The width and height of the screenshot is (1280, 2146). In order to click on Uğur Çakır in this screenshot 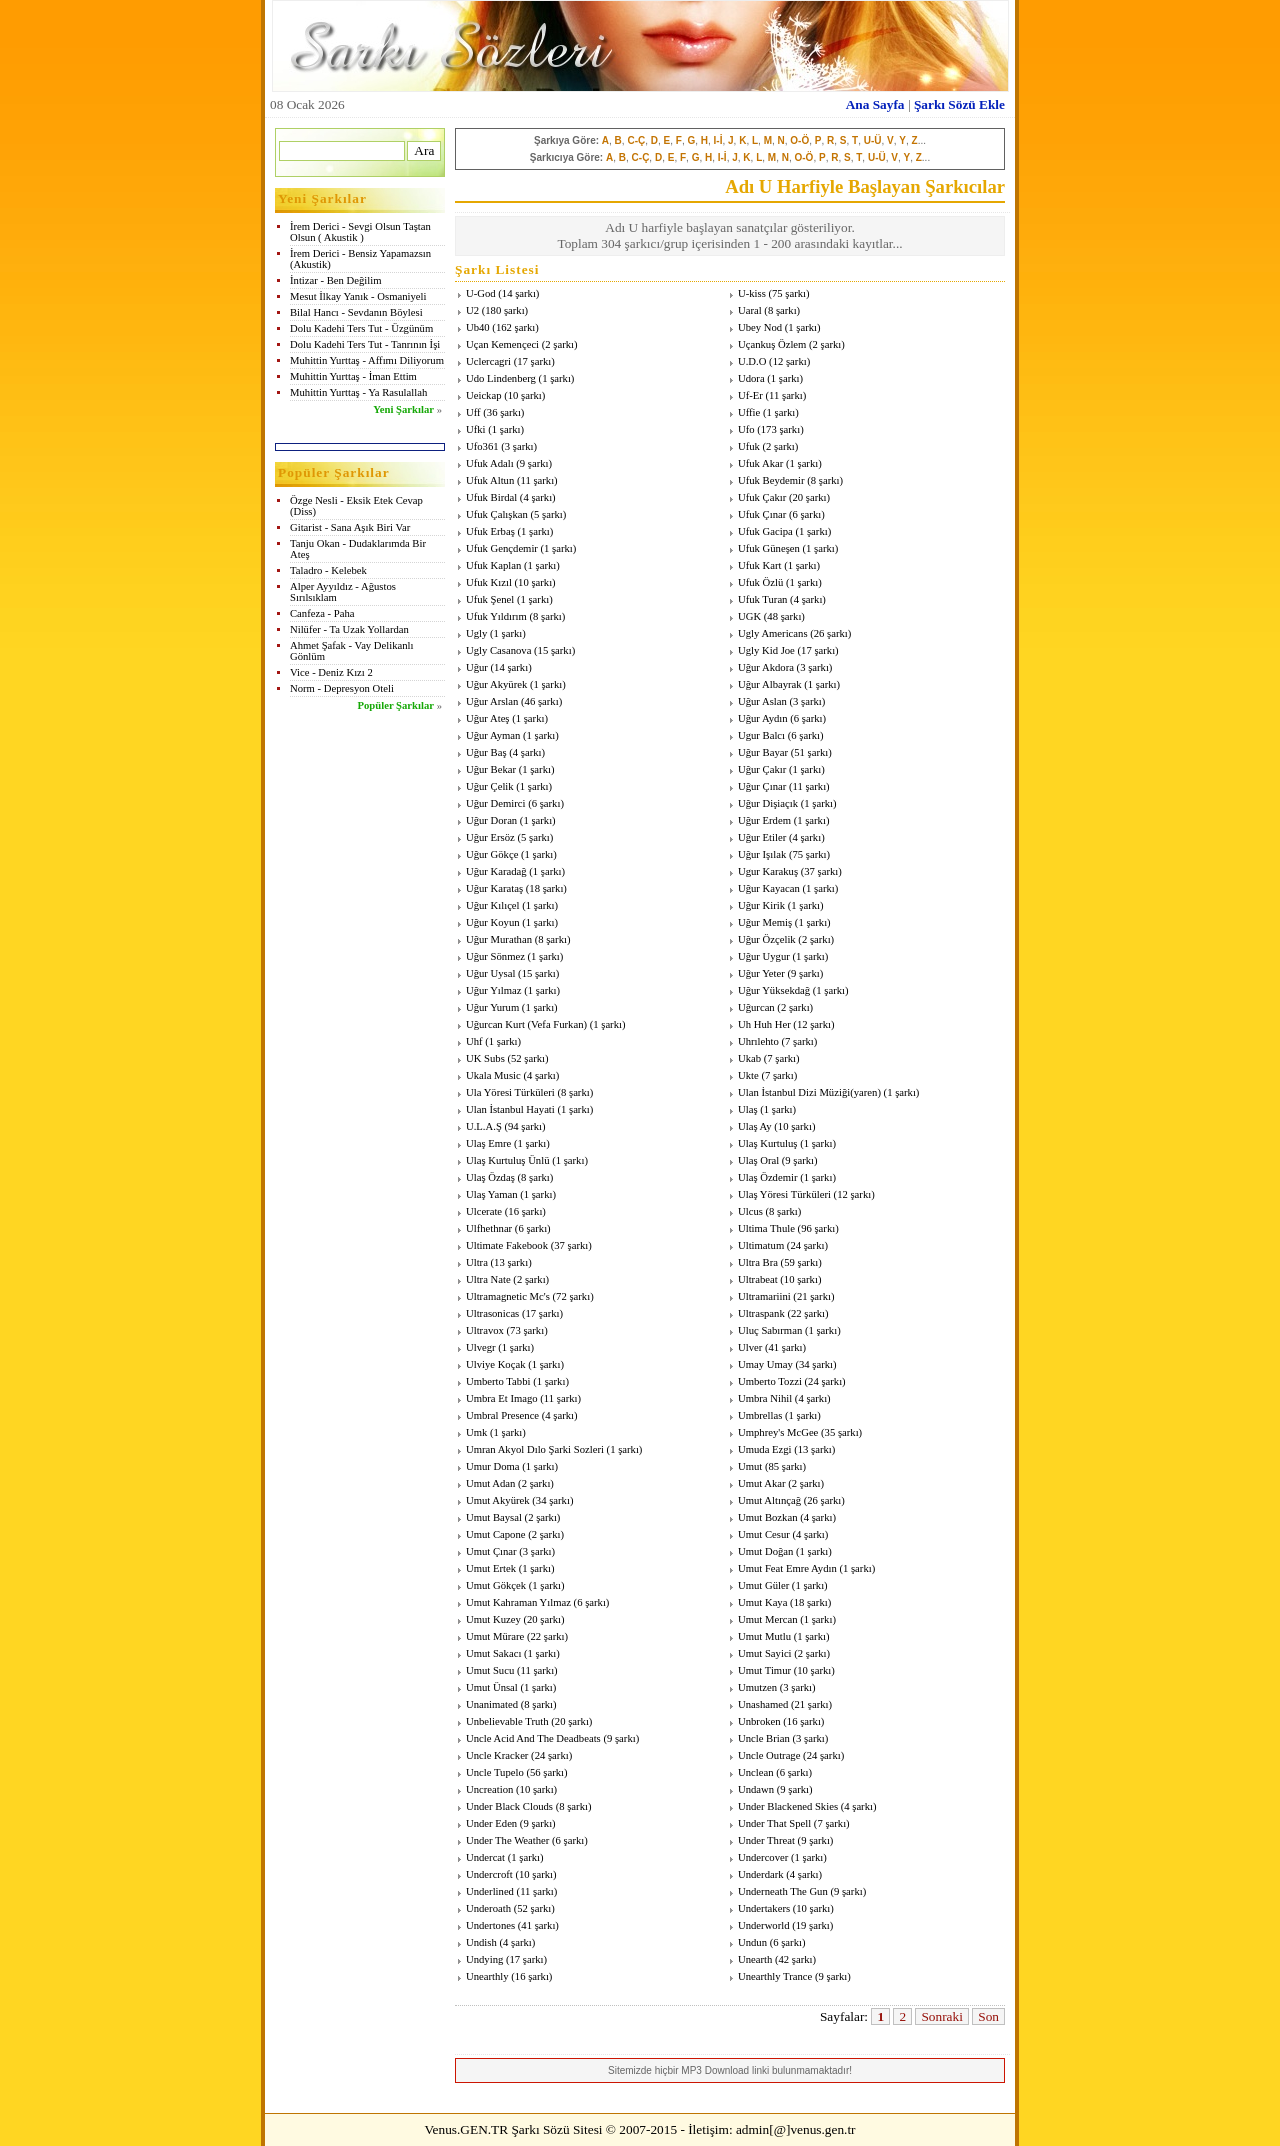, I will do `click(762, 769)`.